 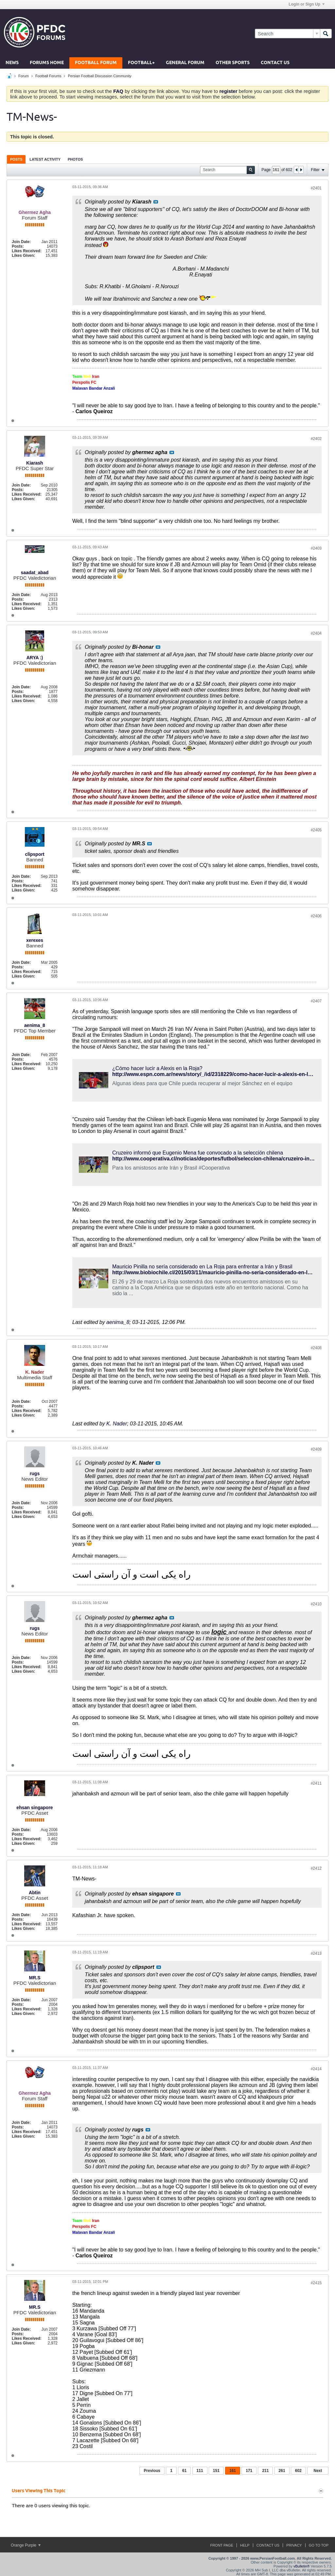 I want to click on #2401, so click(x=316, y=188).